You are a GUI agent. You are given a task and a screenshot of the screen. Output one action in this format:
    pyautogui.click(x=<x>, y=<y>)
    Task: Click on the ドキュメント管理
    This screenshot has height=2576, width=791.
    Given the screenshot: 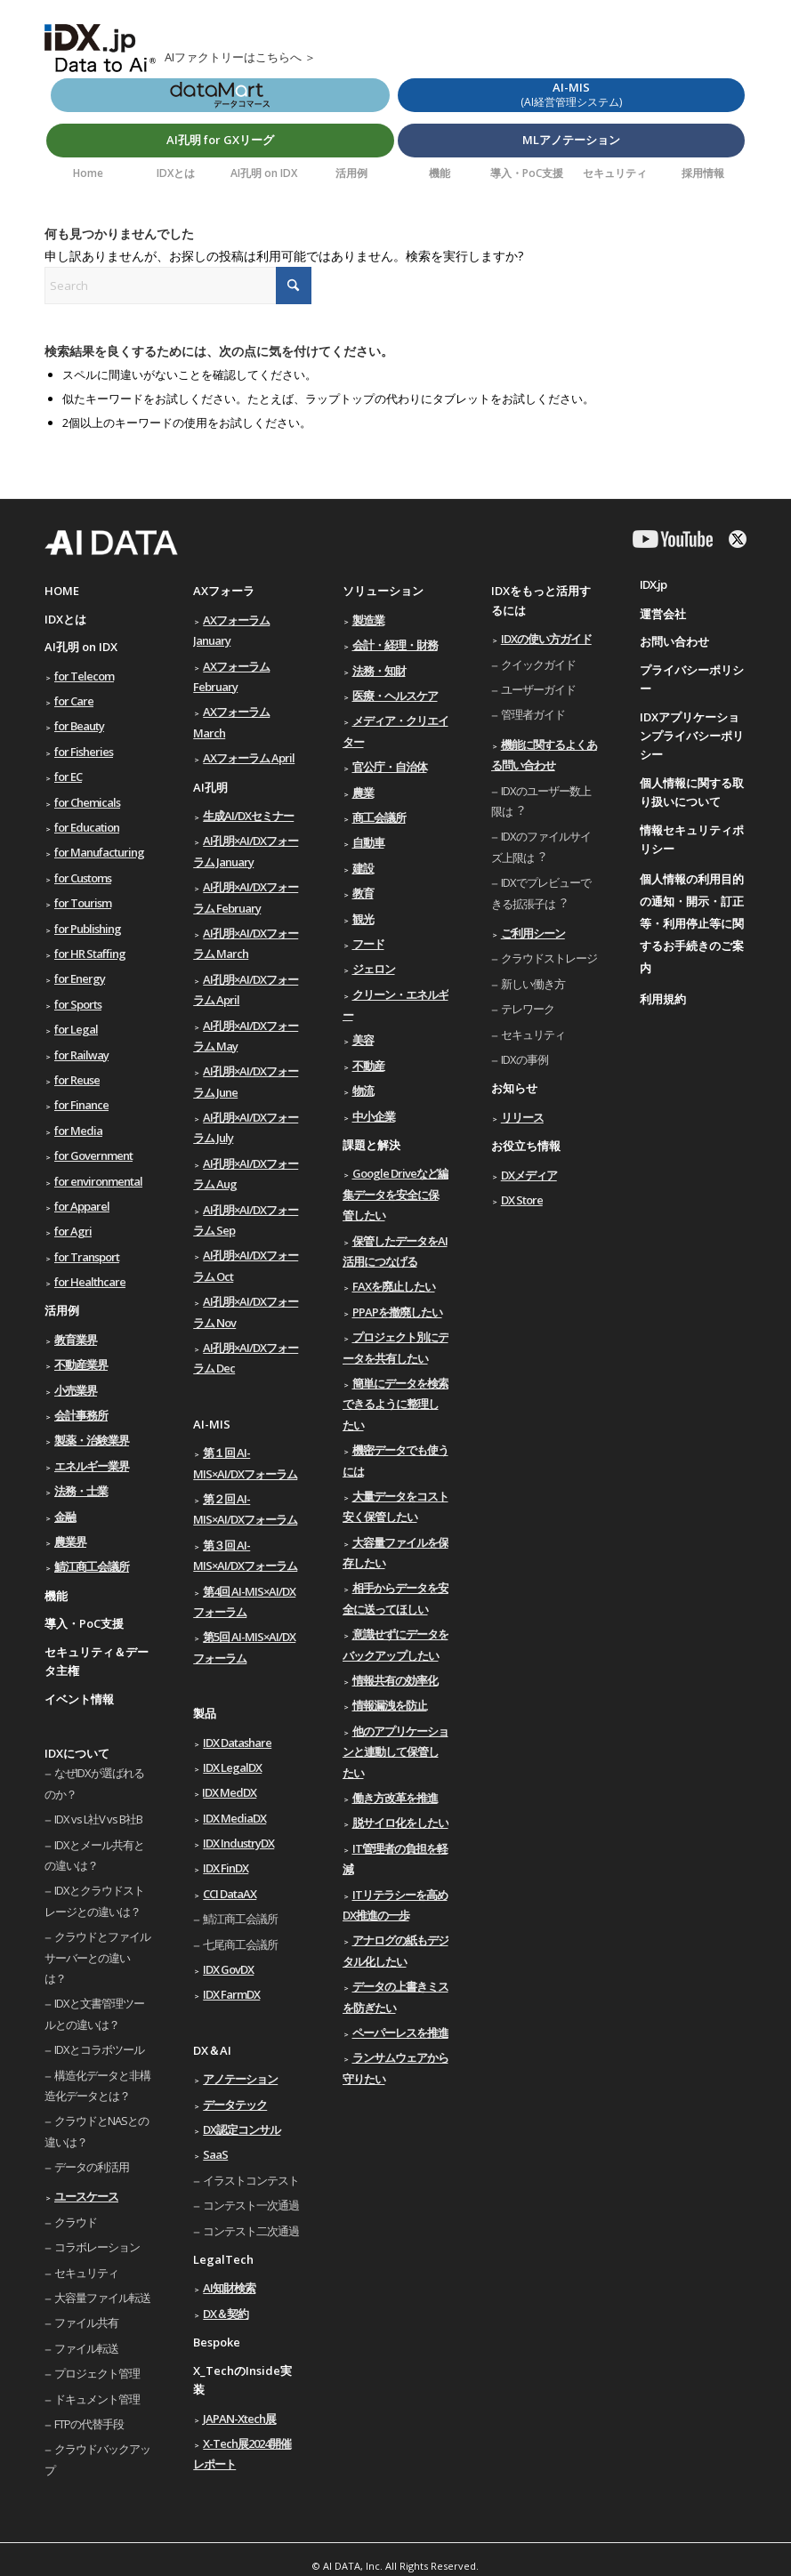 What is the action you would take?
    pyautogui.click(x=97, y=2399)
    